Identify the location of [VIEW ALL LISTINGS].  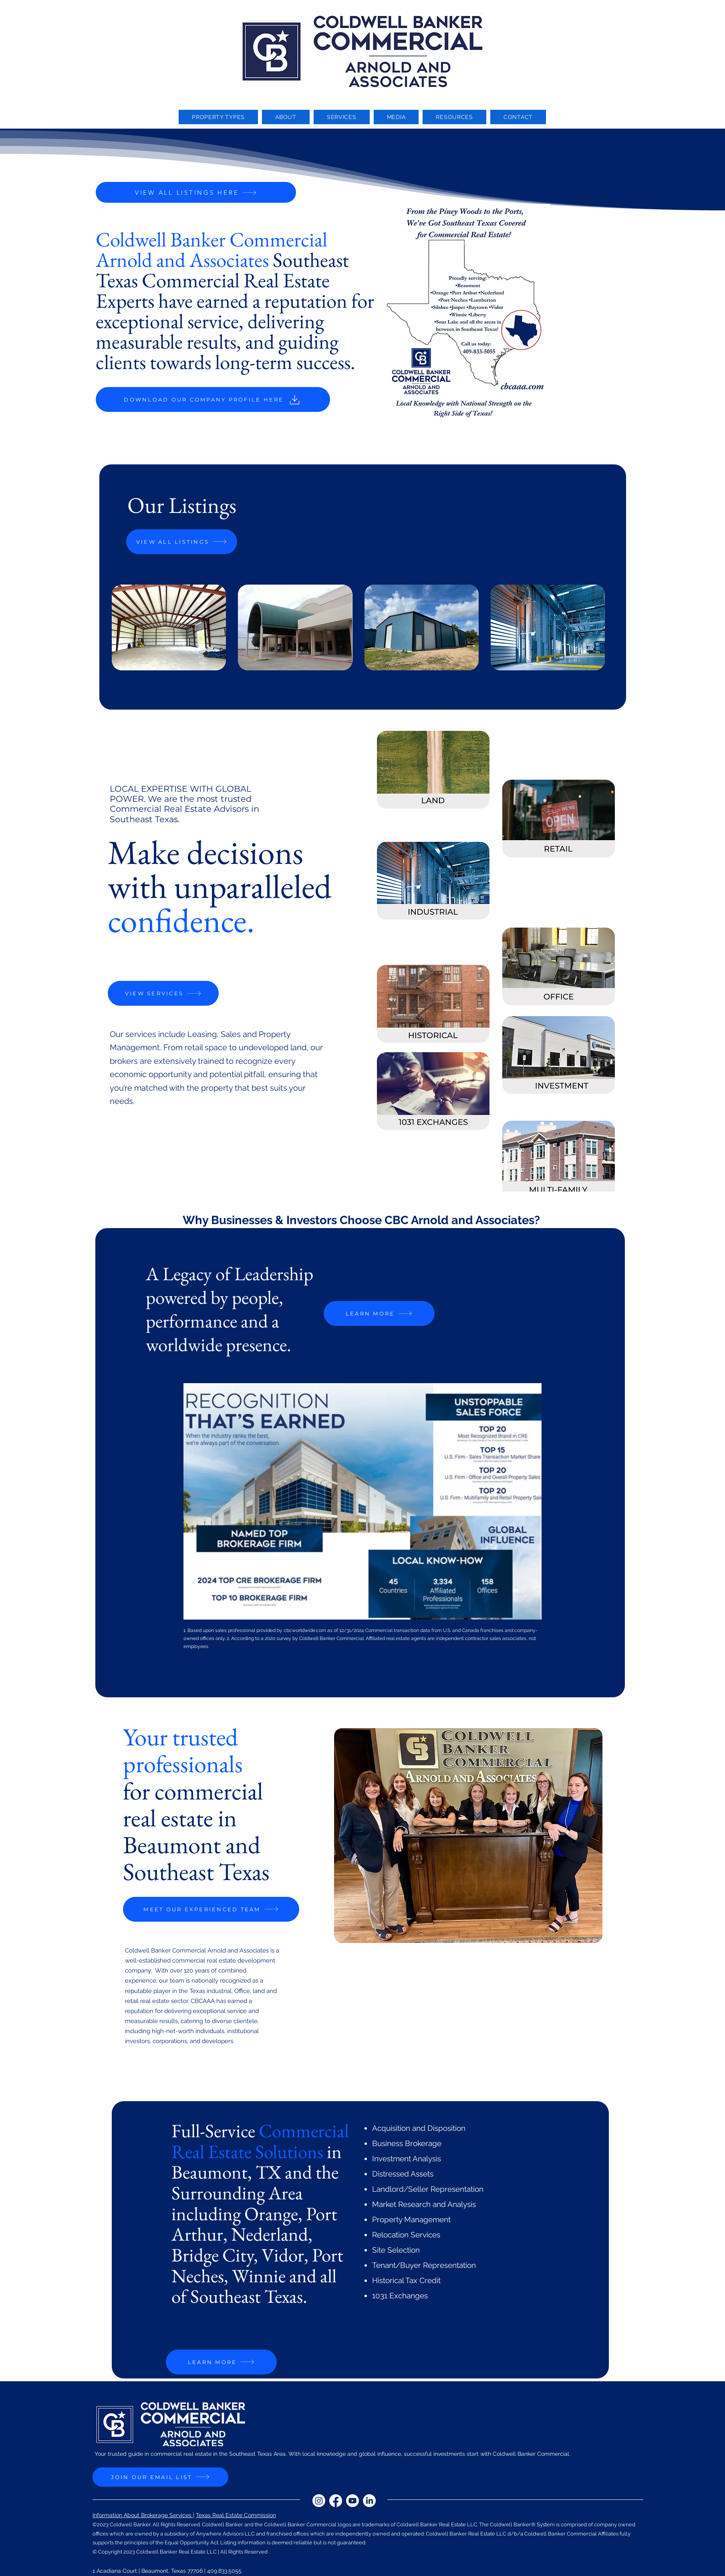
(181, 541).